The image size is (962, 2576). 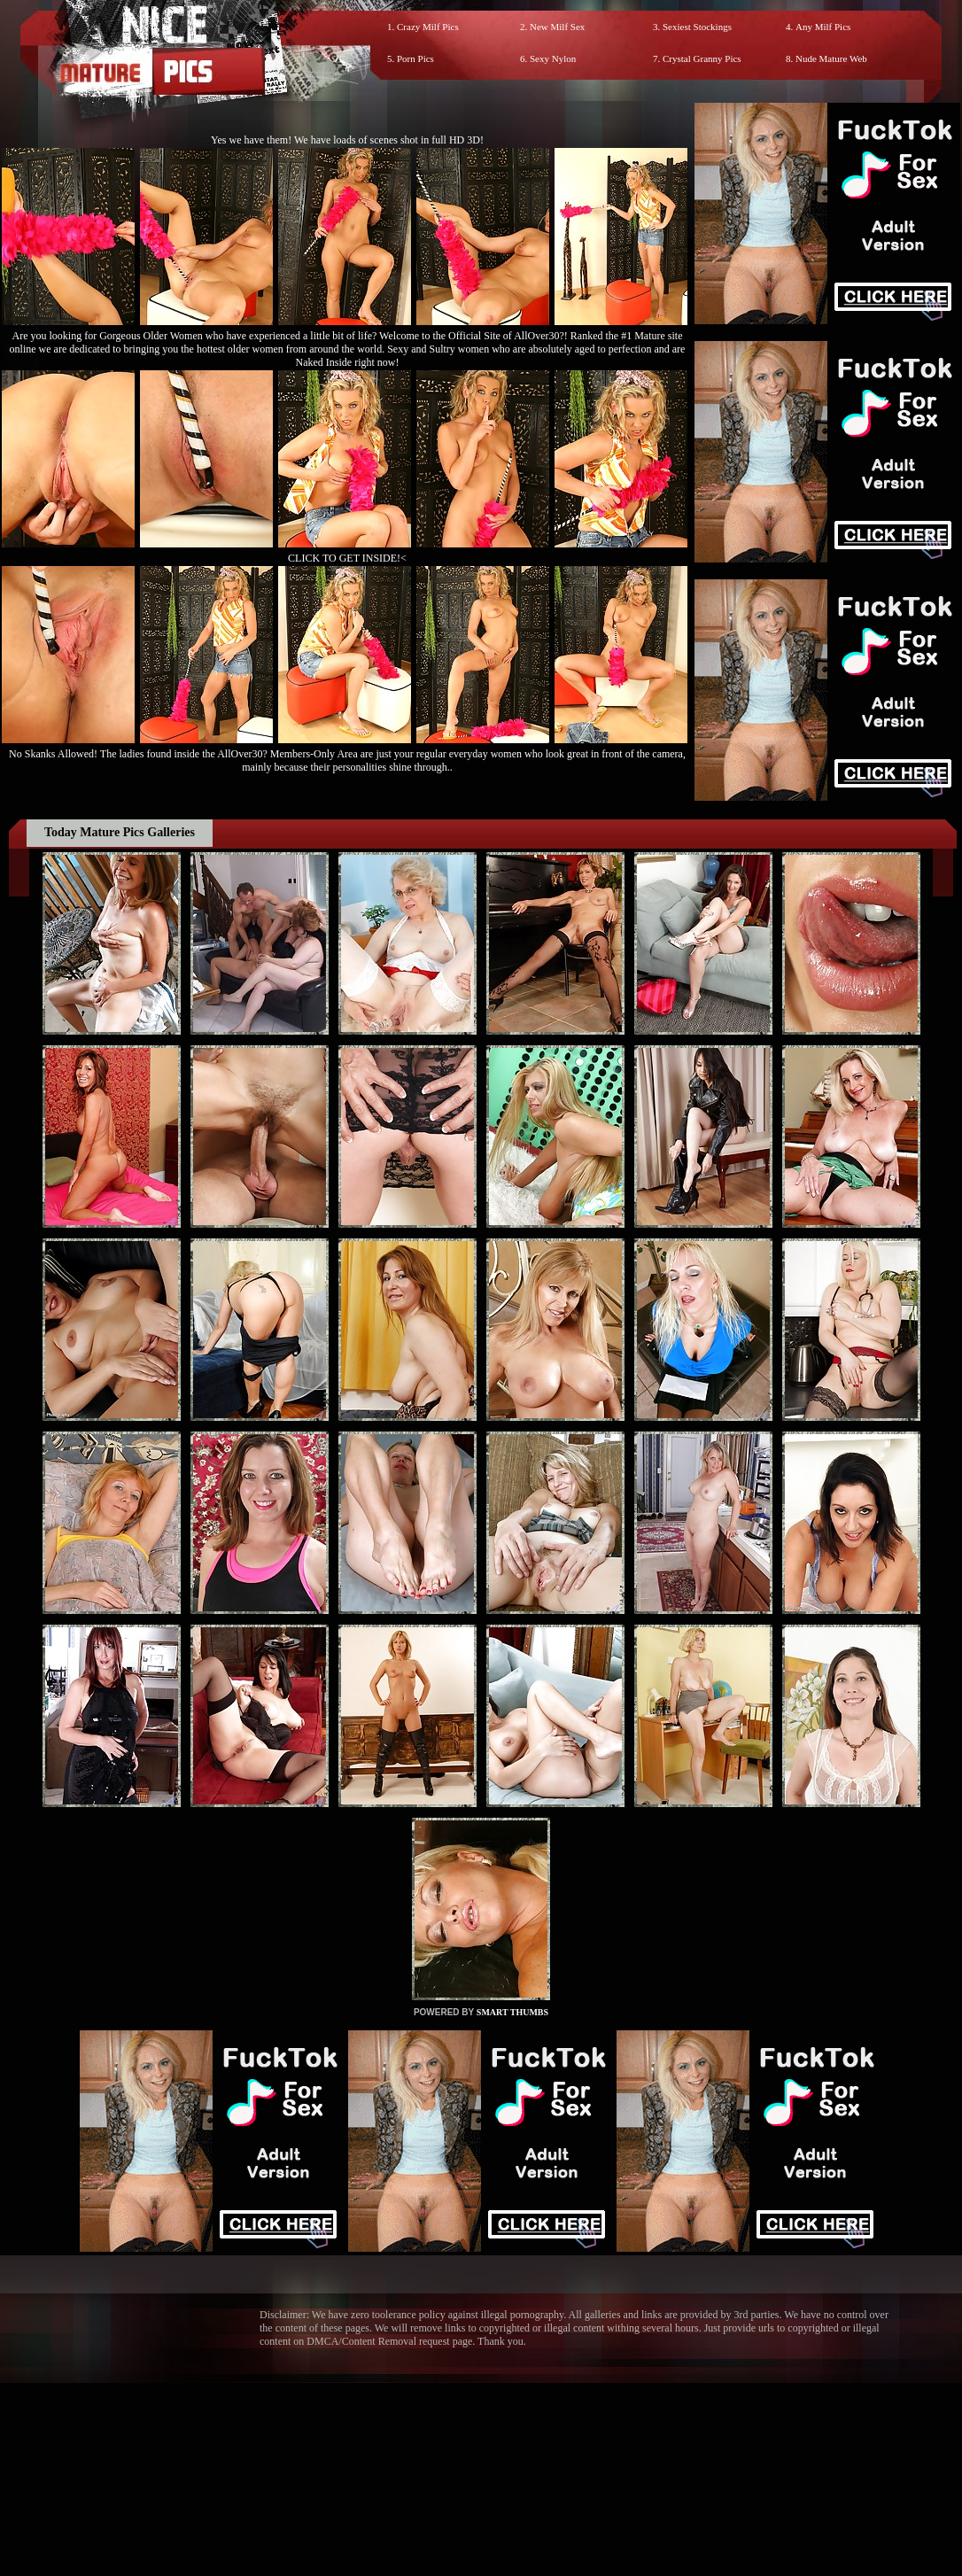 What do you see at coordinates (512, 2012) in the screenshot?
I see `SMART THUMBS` at bounding box center [512, 2012].